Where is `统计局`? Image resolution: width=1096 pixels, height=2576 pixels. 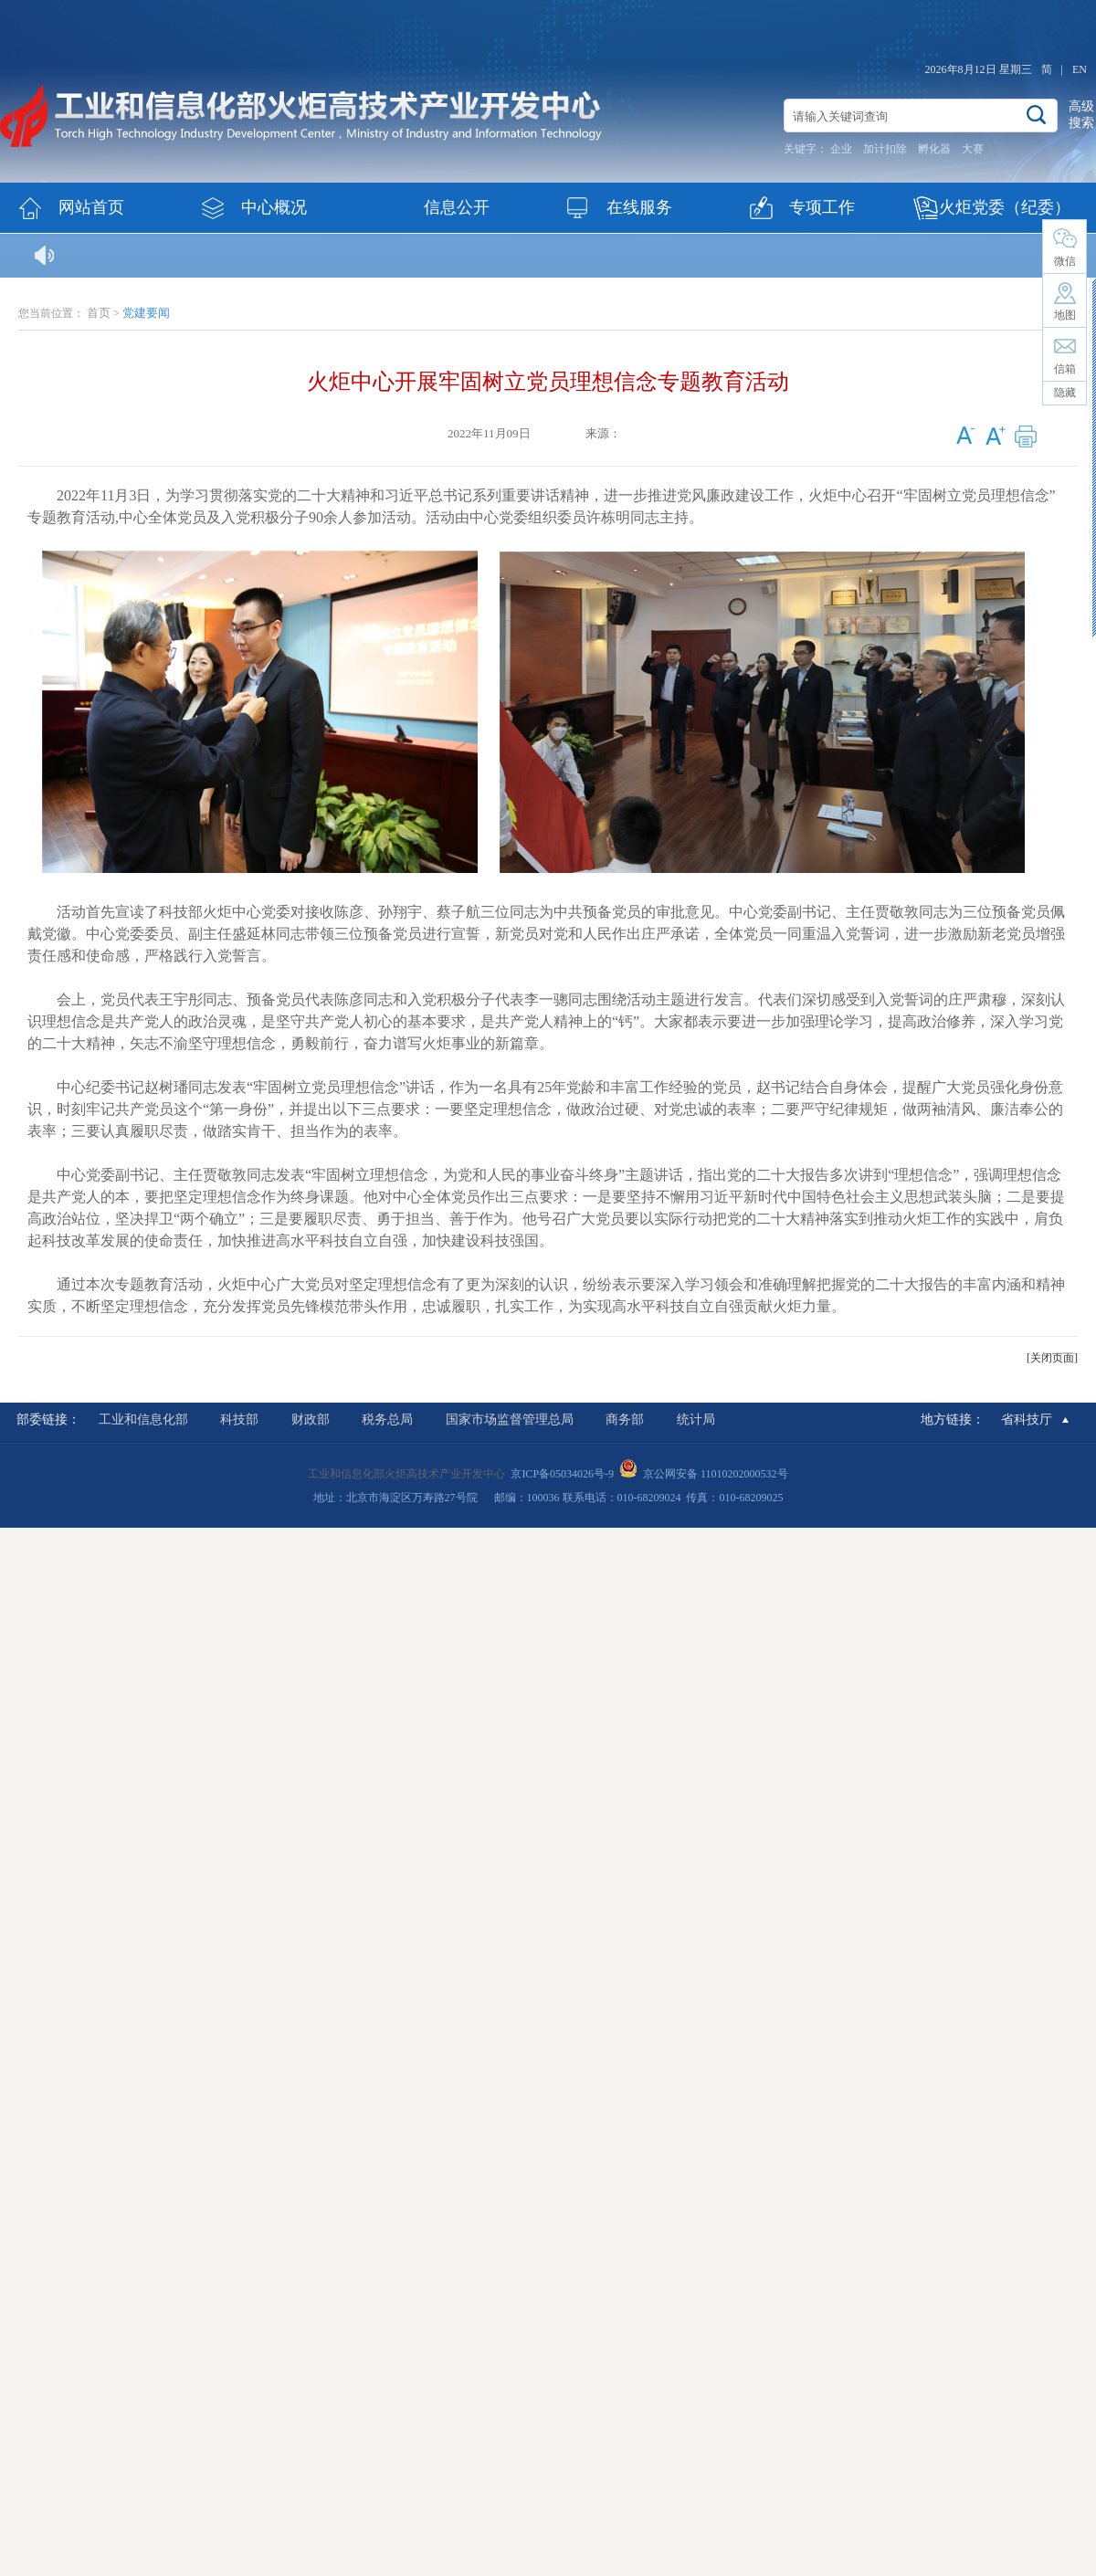
统计局 is located at coordinates (696, 1419).